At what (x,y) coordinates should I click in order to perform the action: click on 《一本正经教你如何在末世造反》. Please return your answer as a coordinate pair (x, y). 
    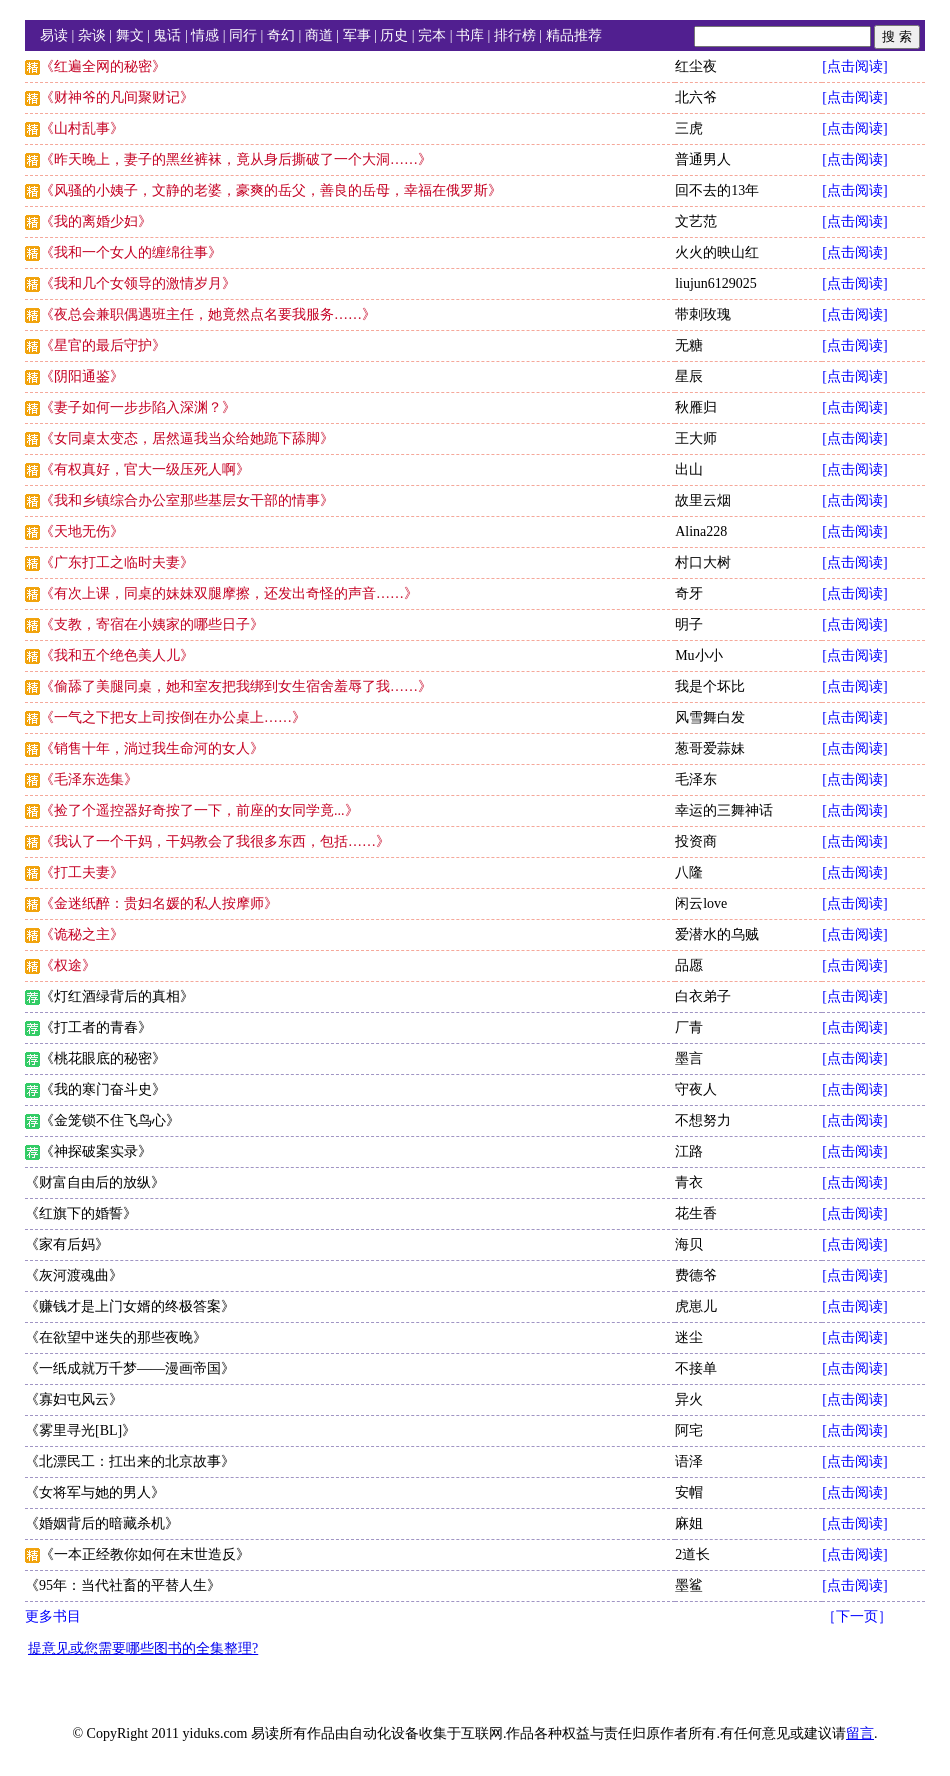
    Looking at the image, I should click on (145, 1554).